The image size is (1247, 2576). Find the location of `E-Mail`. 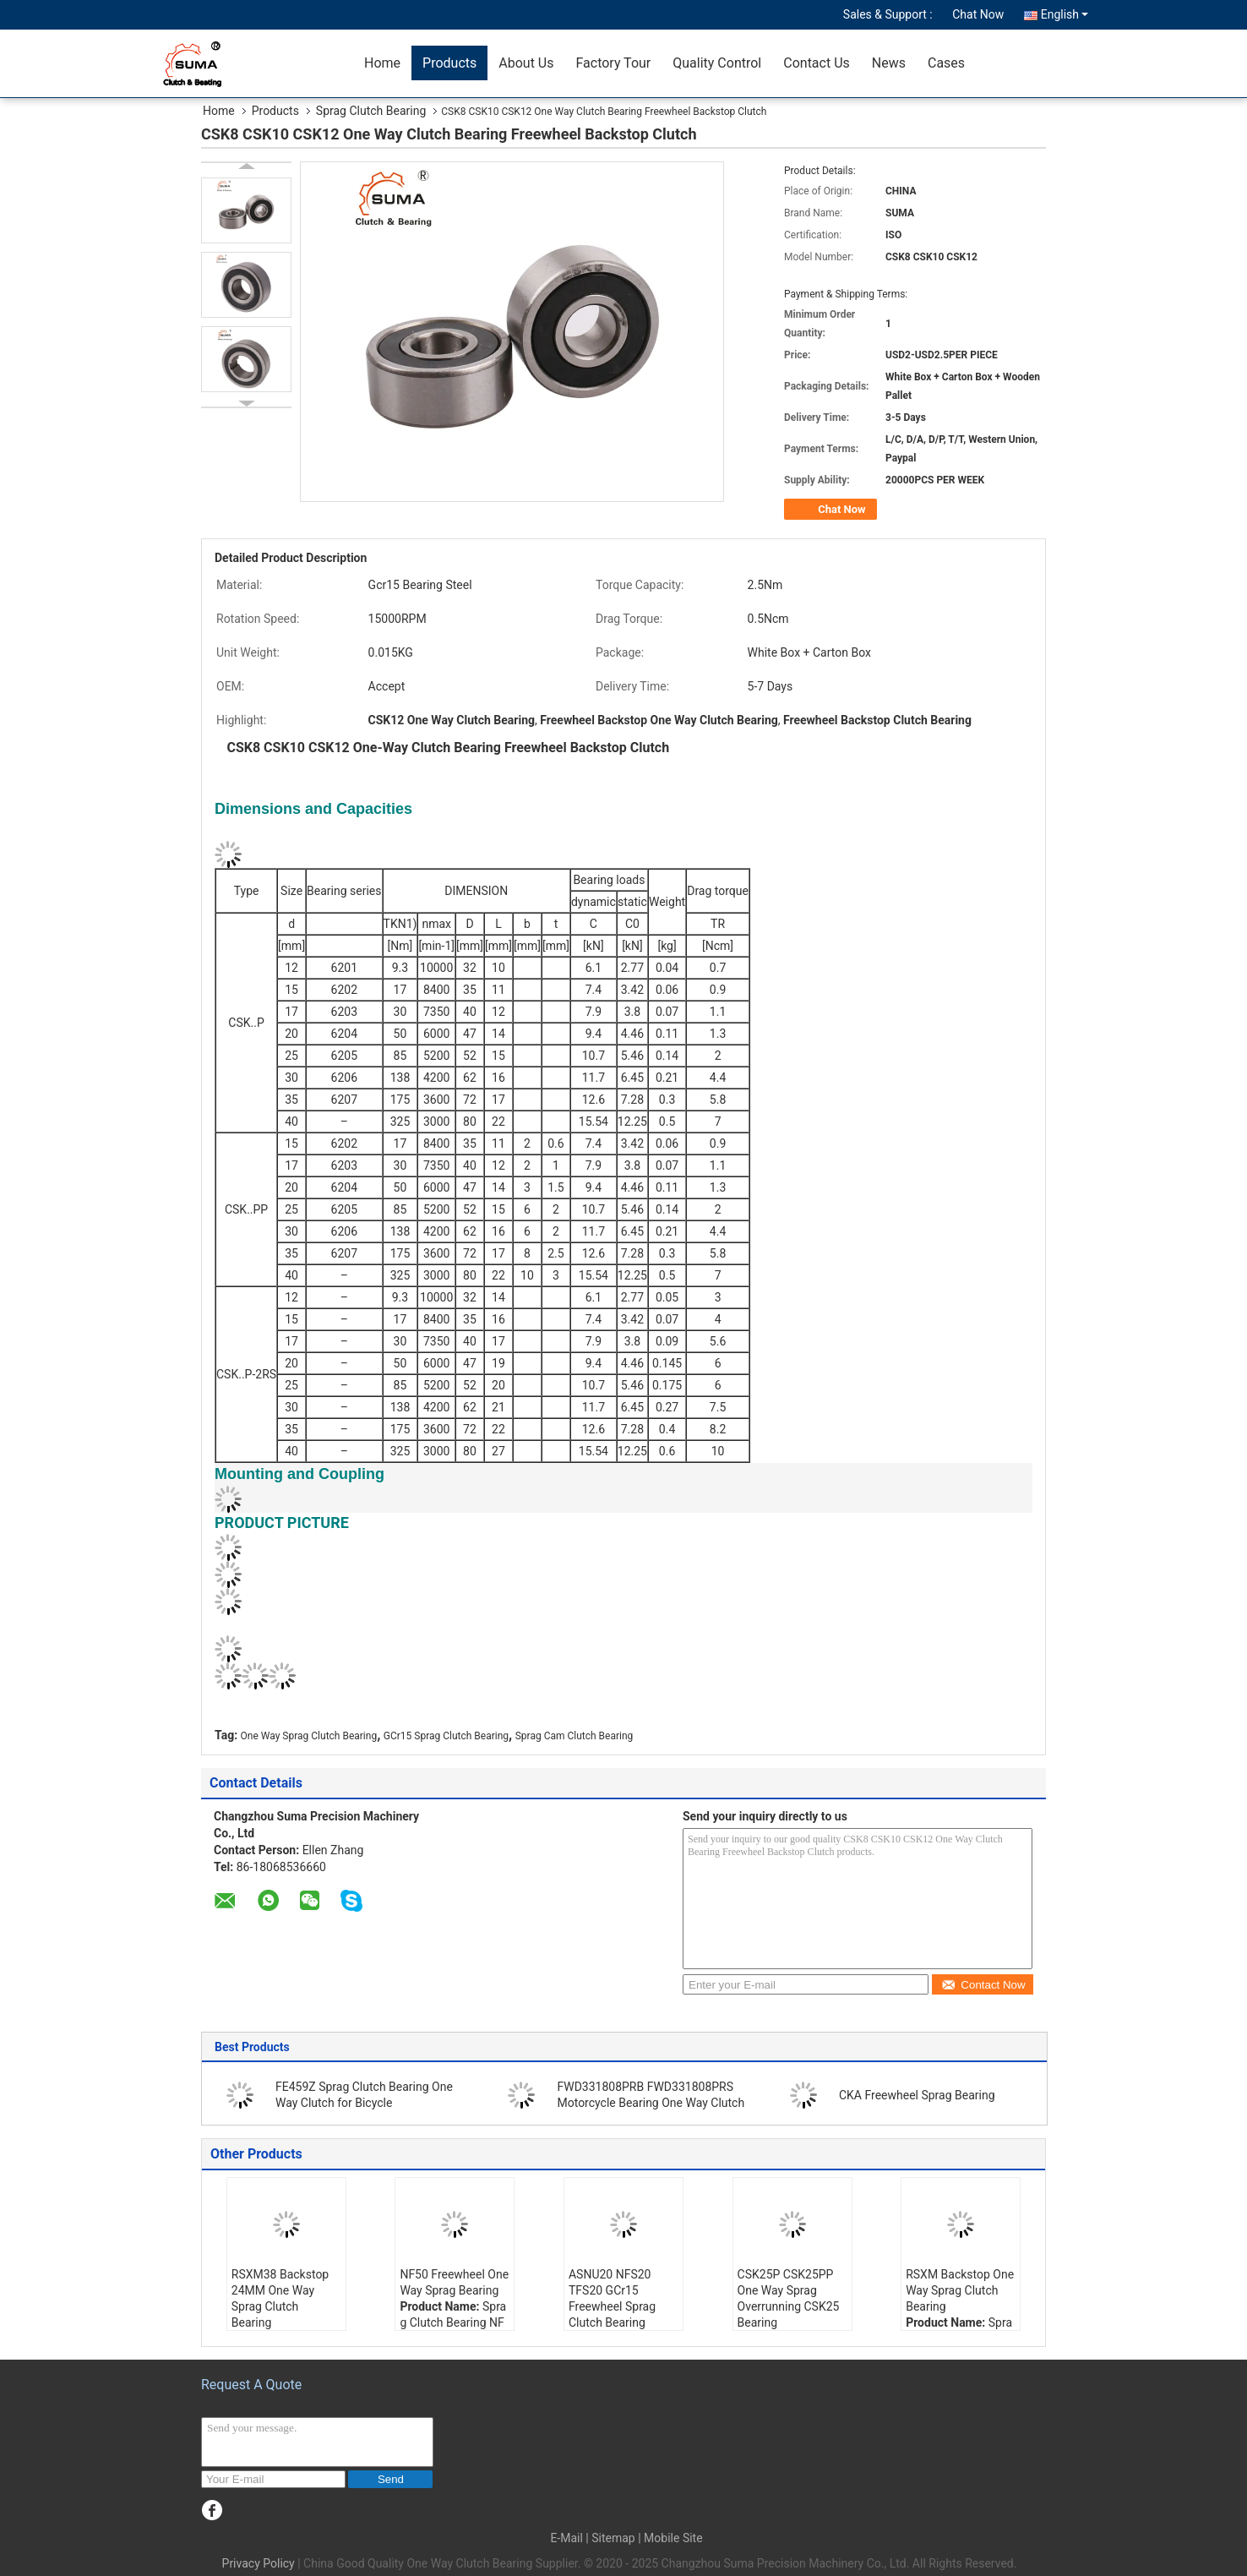

E-Mail is located at coordinates (566, 2538).